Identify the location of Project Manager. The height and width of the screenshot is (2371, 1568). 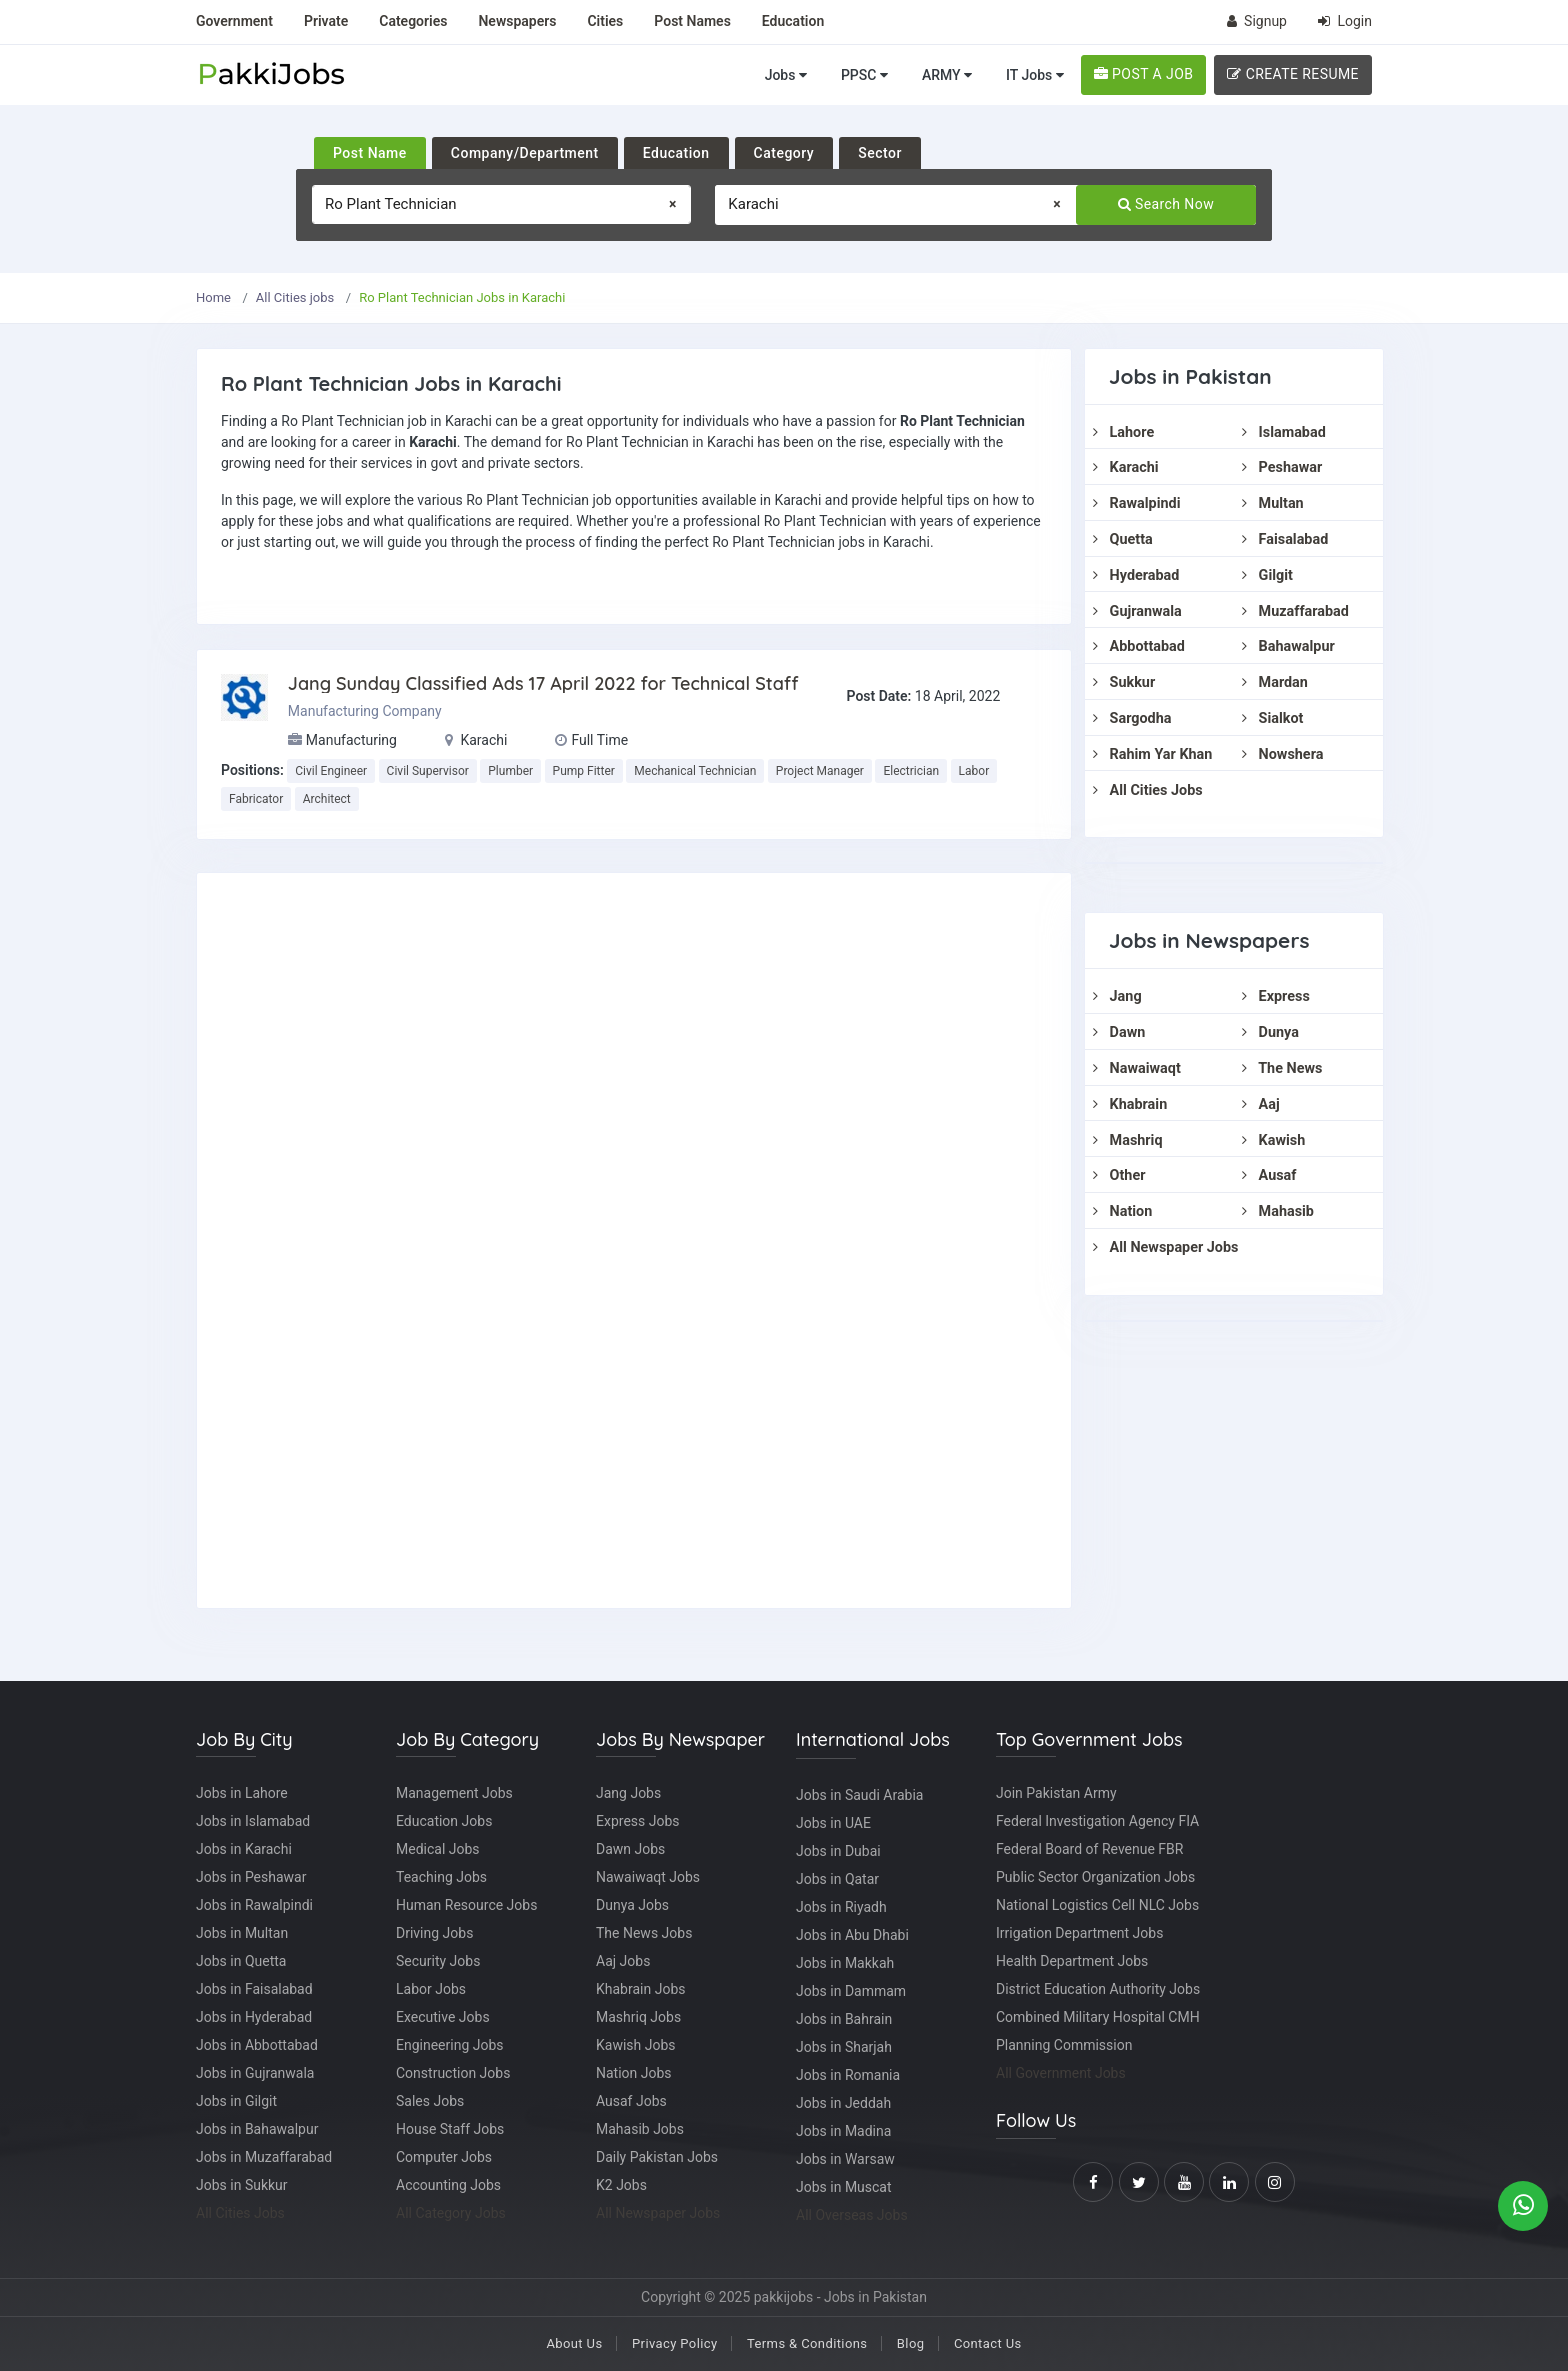
(820, 771).